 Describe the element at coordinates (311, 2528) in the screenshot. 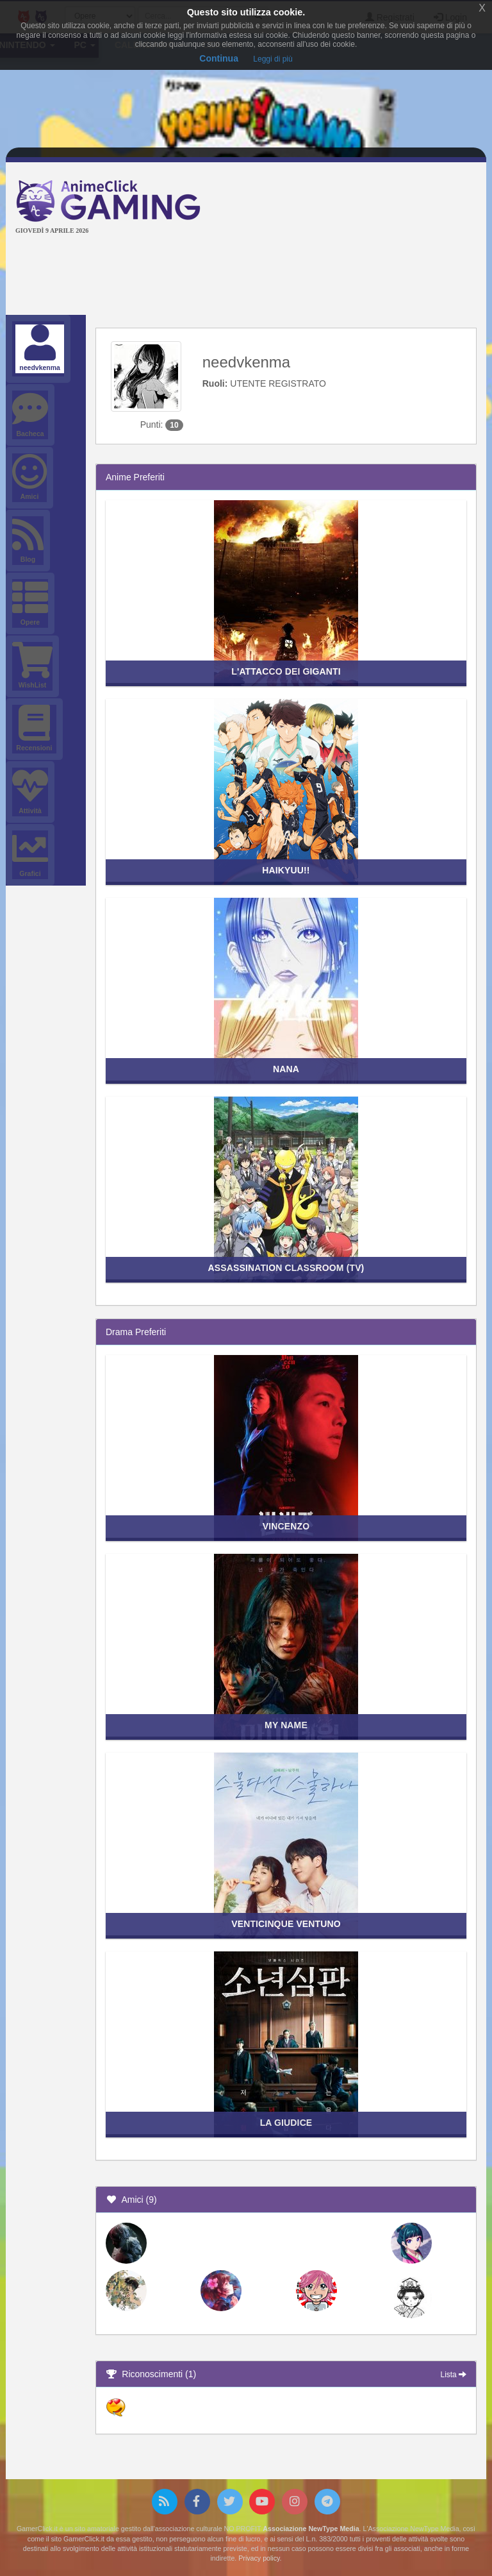

I see `Associazione NewType Media` at that location.